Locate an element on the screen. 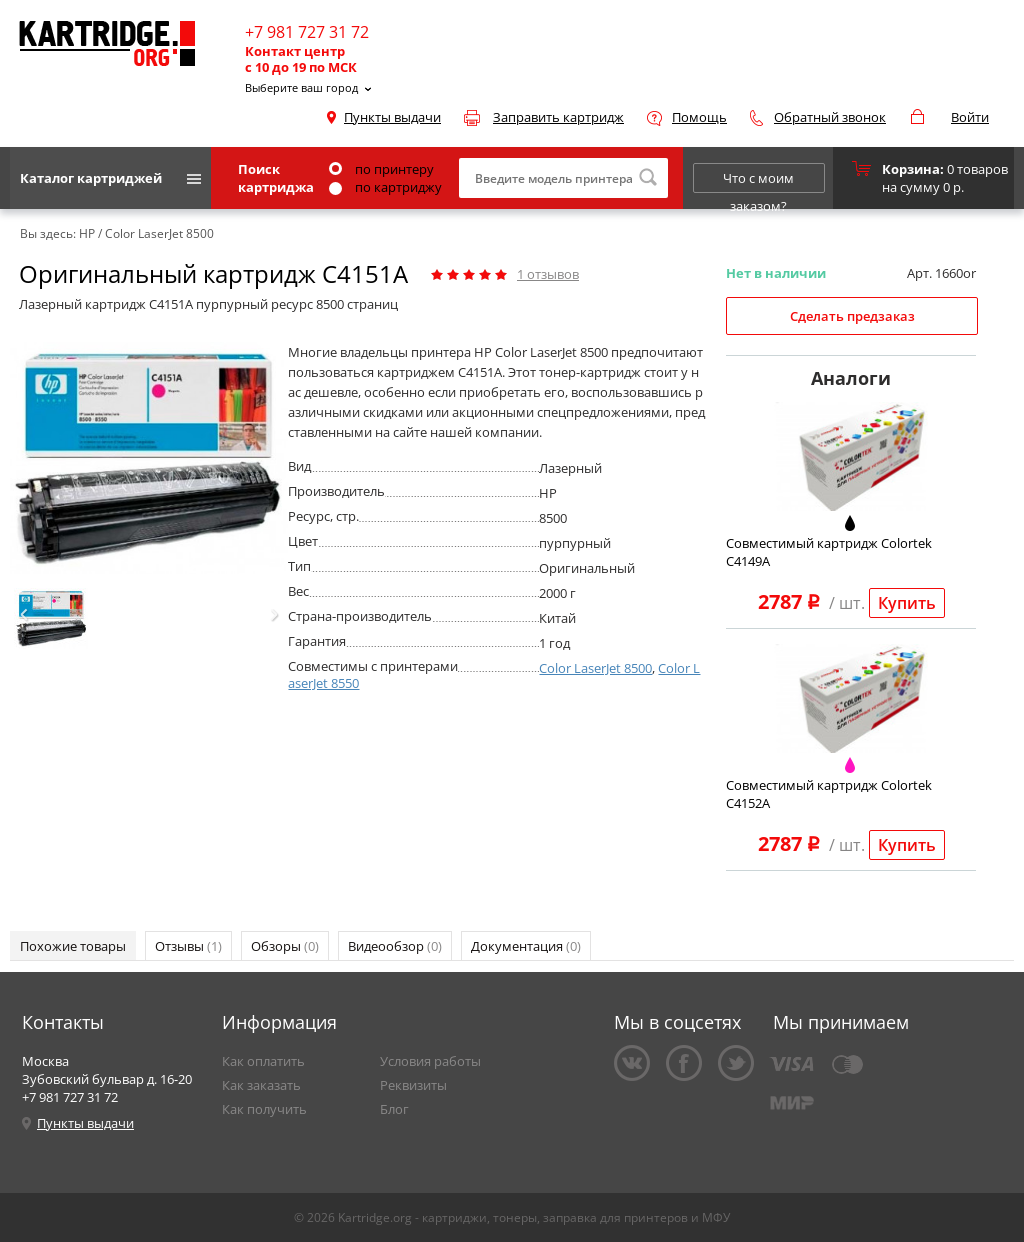 The image size is (1024, 1242). по картриджу is located at coordinates (385, 187).